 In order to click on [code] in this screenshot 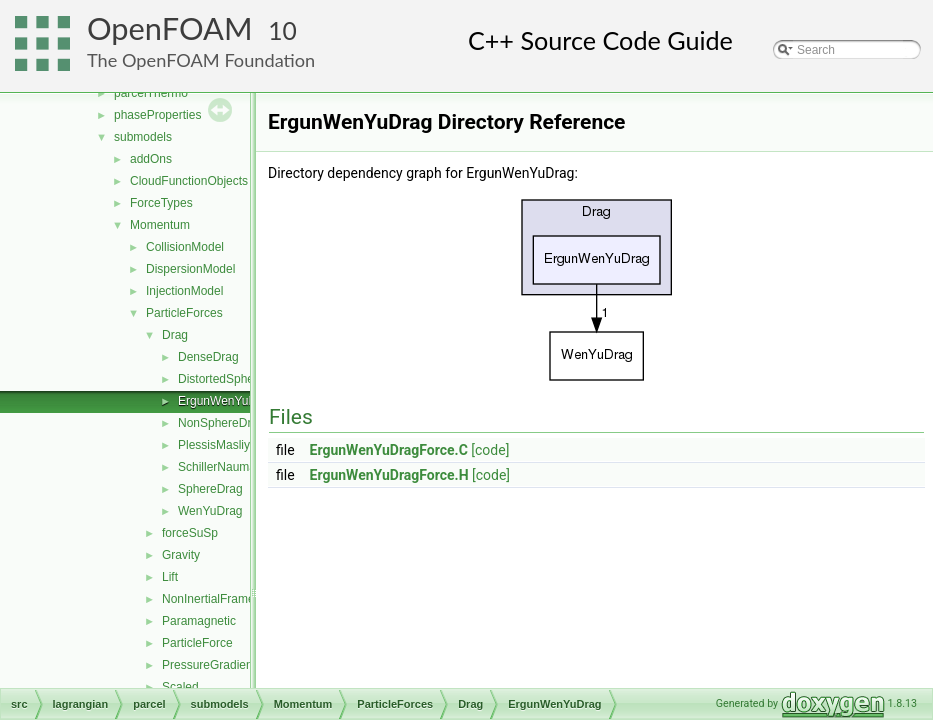, I will do `click(490, 450)`.